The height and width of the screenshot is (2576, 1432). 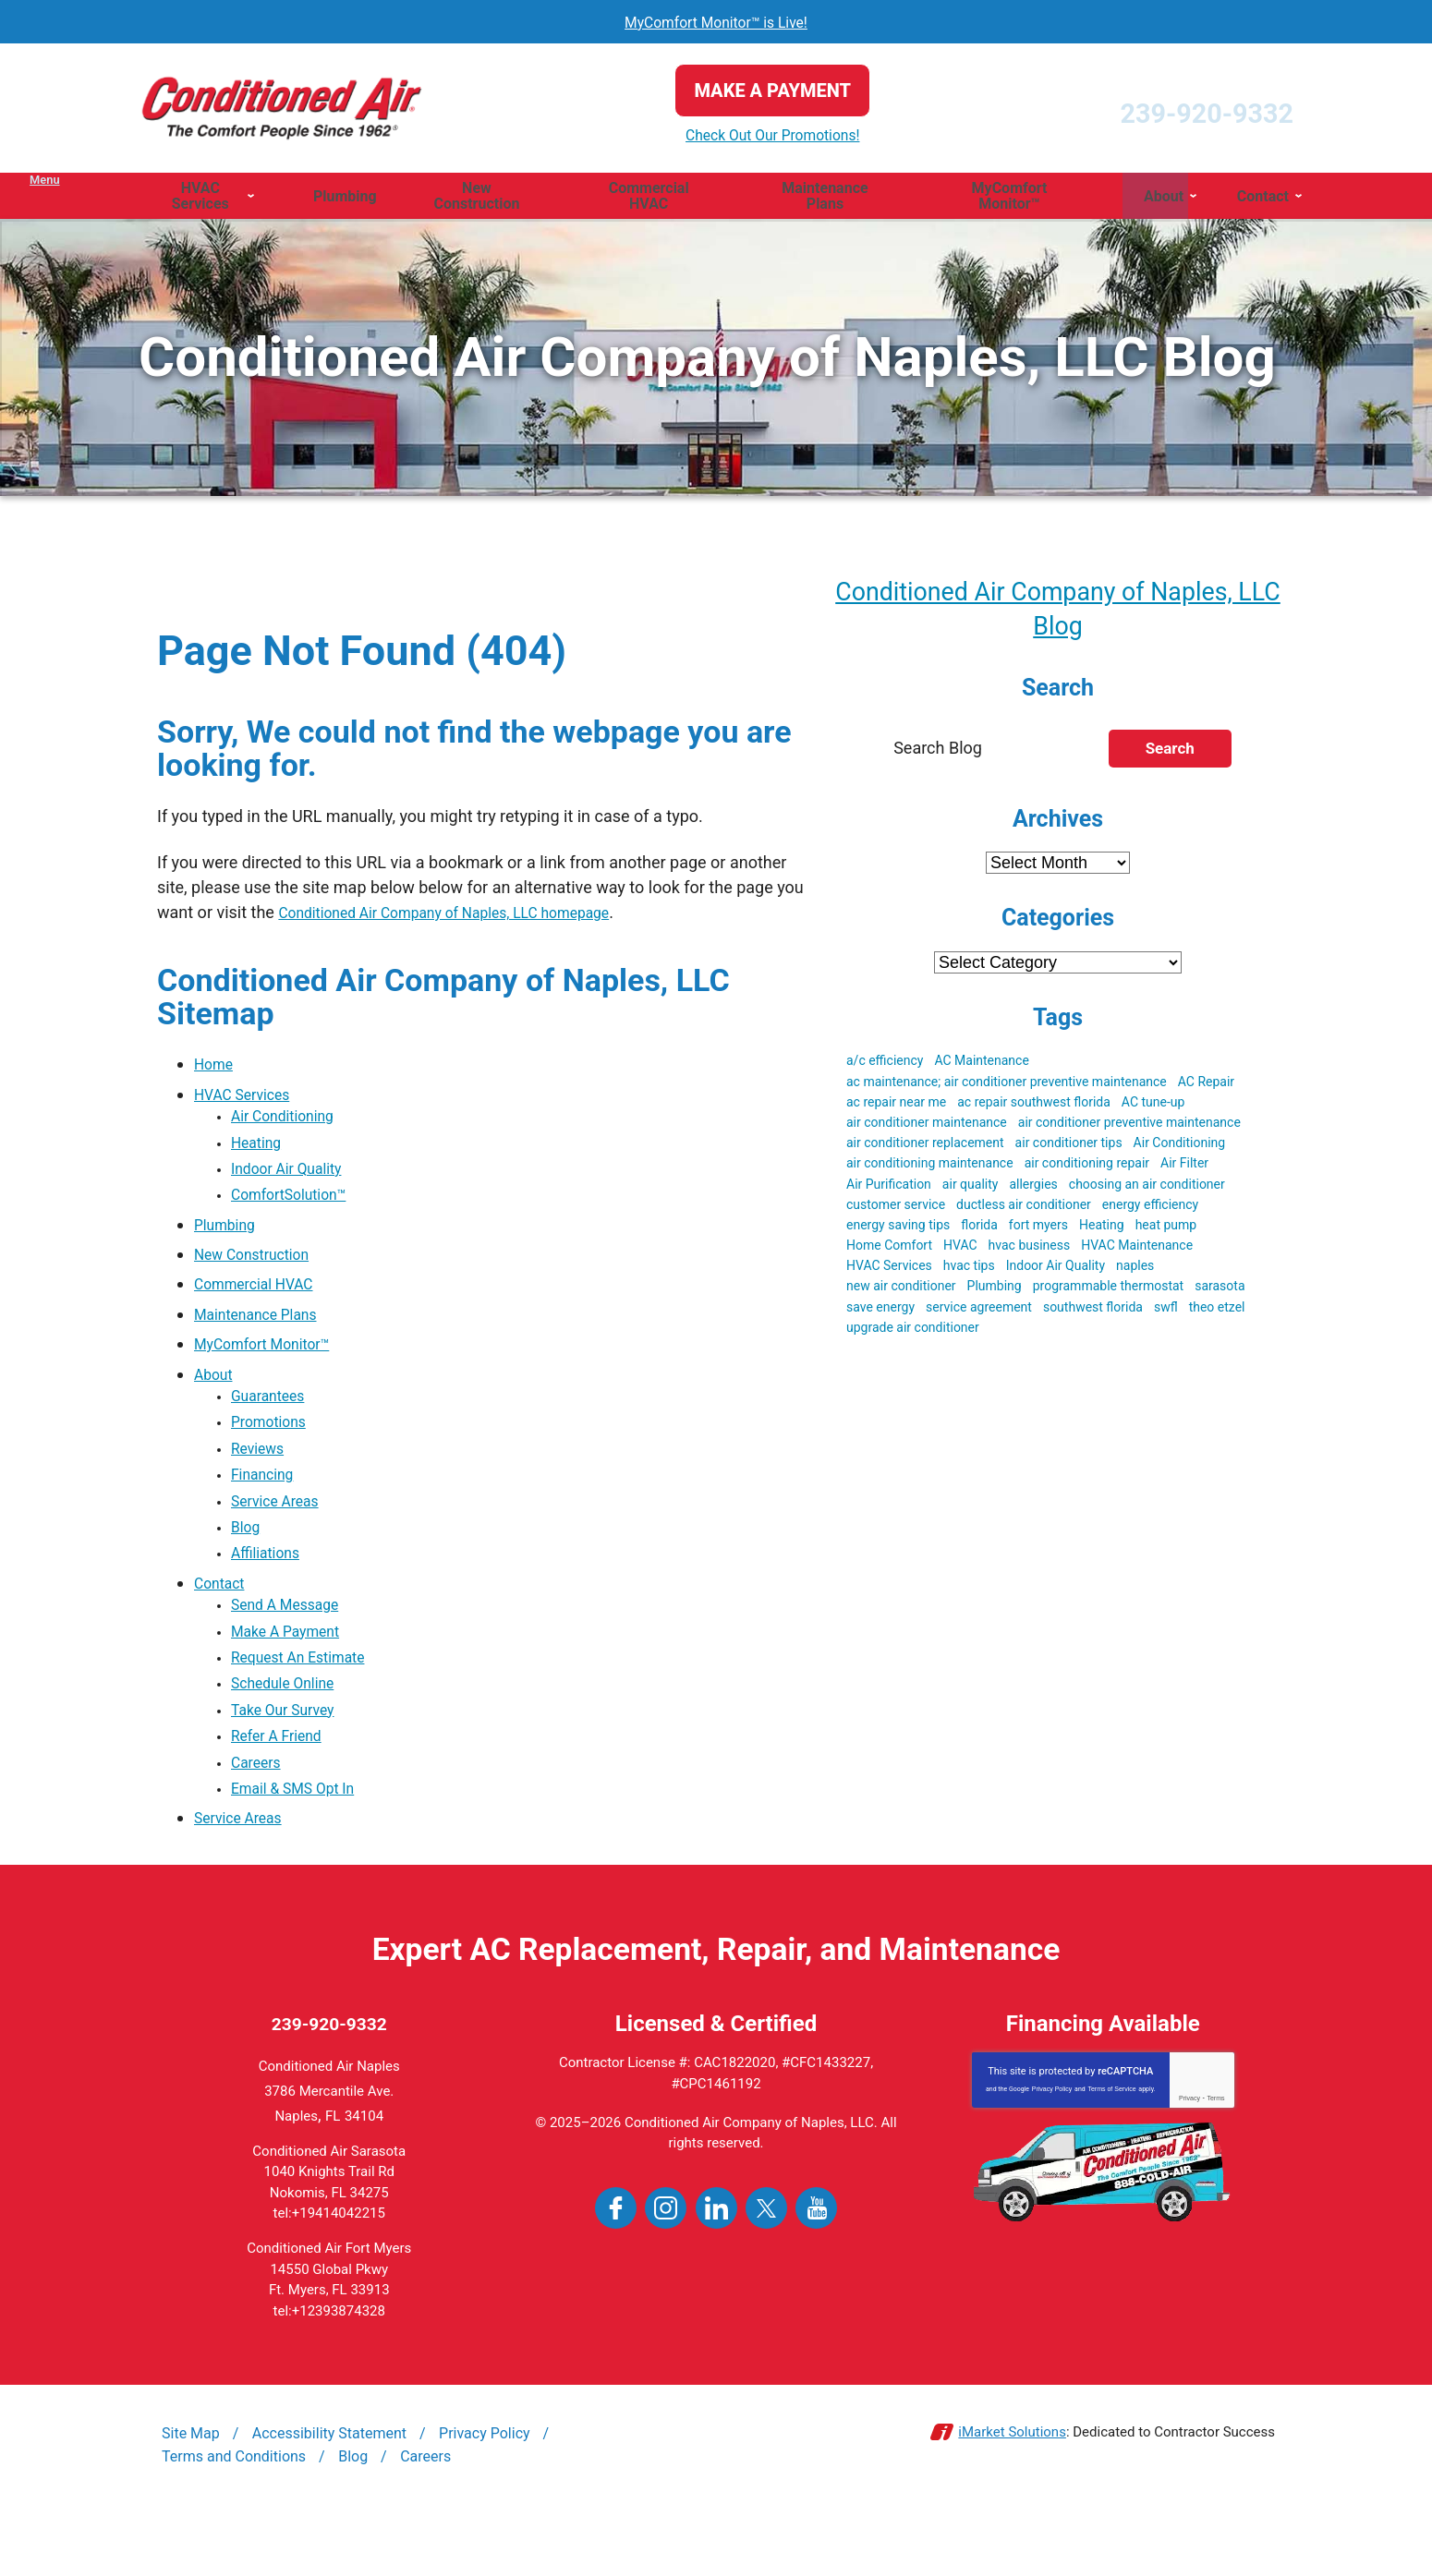 I want to click on Service Areas, so click(x=281, y=1527).